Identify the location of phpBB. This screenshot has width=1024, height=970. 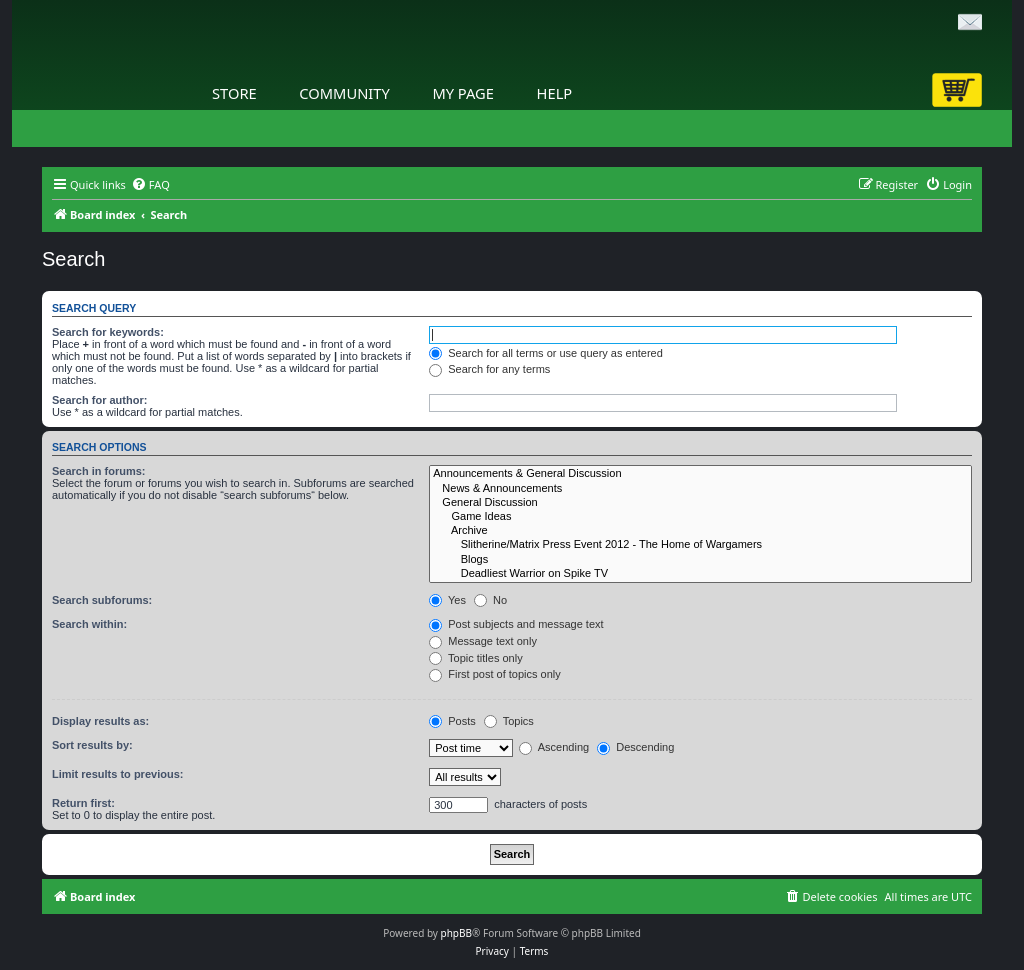
(456, 933).